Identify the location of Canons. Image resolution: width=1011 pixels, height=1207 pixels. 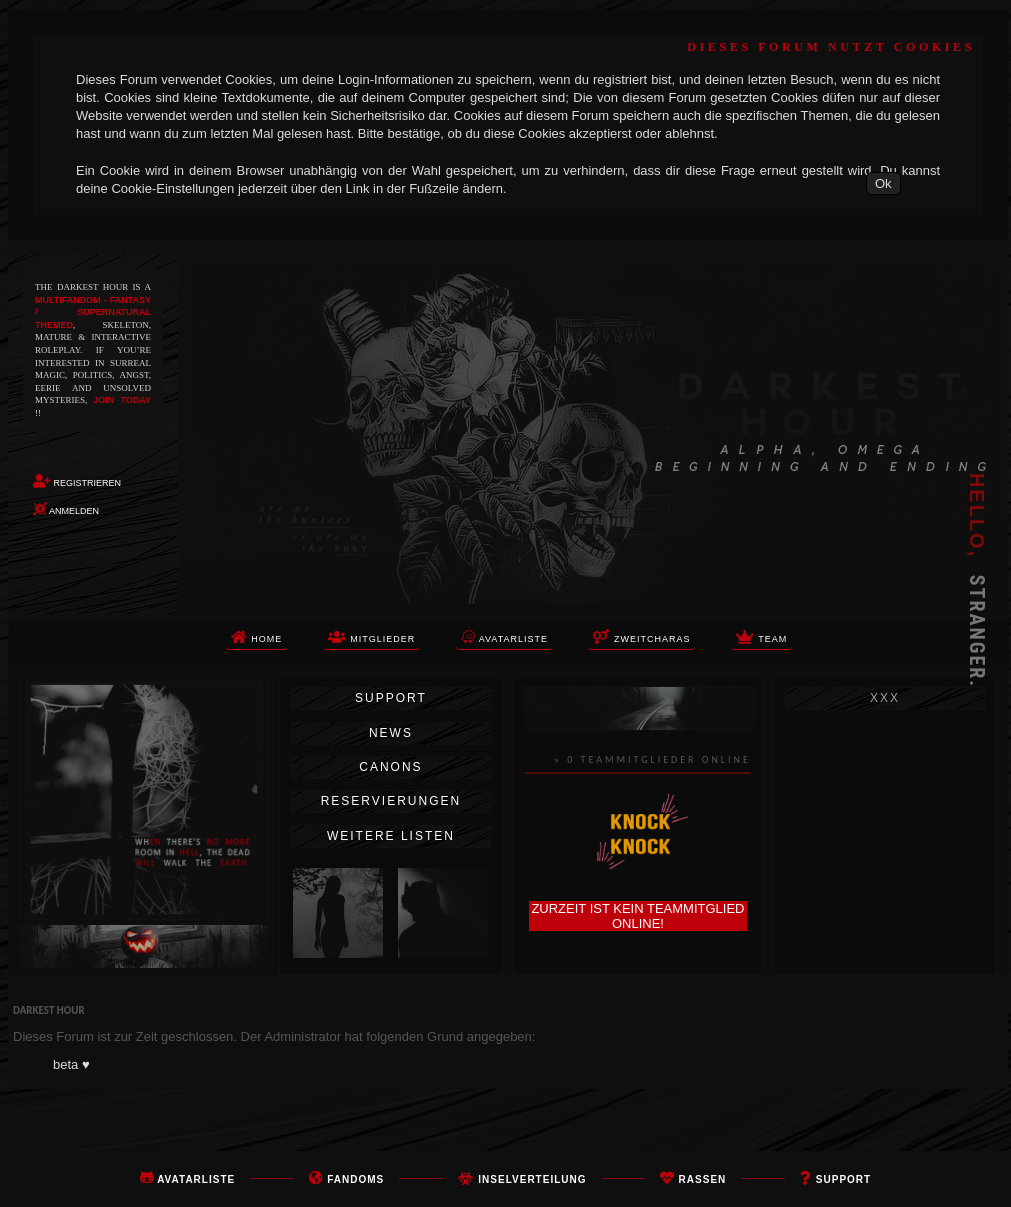
(390, 767).